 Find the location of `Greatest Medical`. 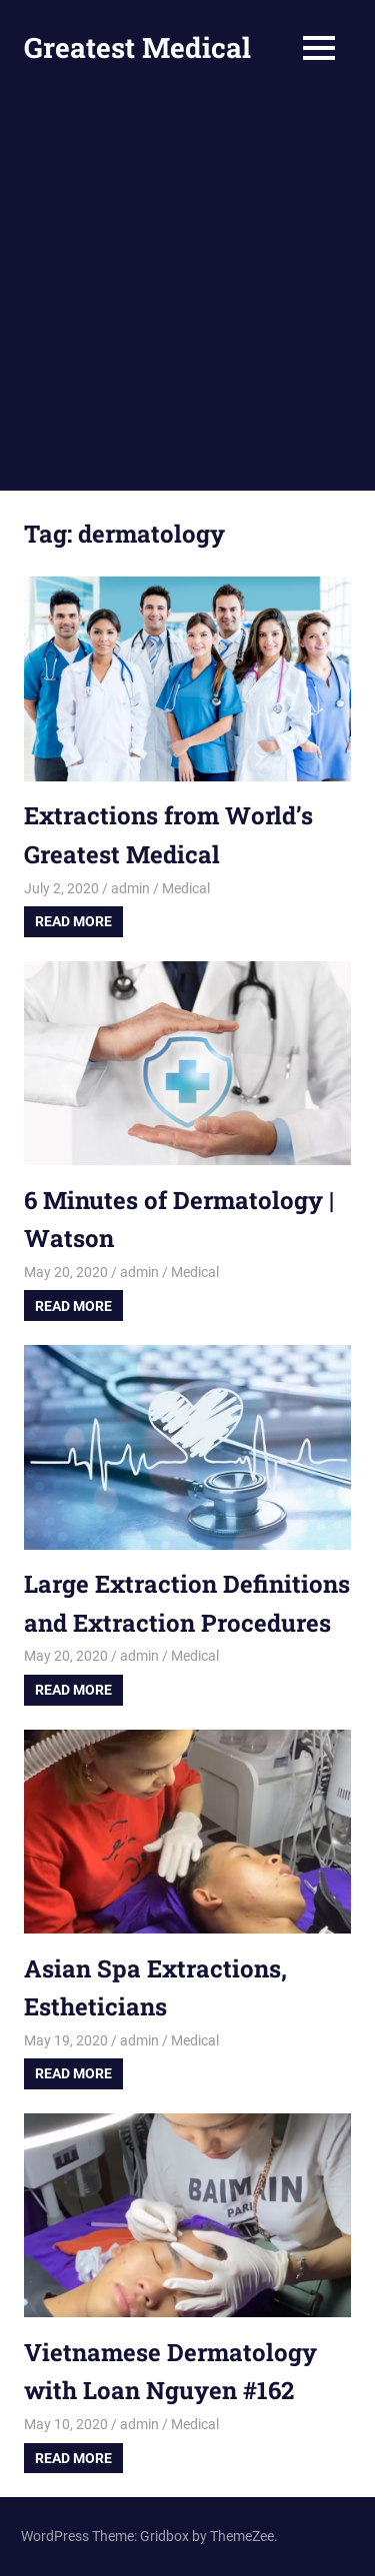

Greatest Medical is located at coordinates (137, 47).